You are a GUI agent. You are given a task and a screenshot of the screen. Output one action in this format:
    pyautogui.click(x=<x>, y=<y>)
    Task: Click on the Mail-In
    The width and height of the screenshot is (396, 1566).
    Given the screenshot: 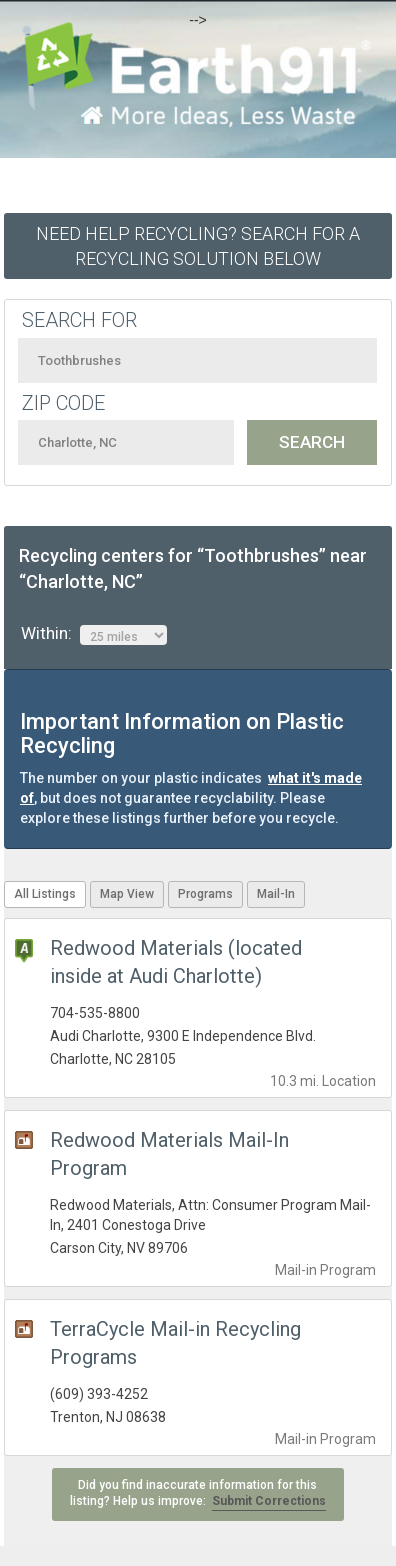 What is the action you would take?
    pyautogui.click(x=276, y=894)
    